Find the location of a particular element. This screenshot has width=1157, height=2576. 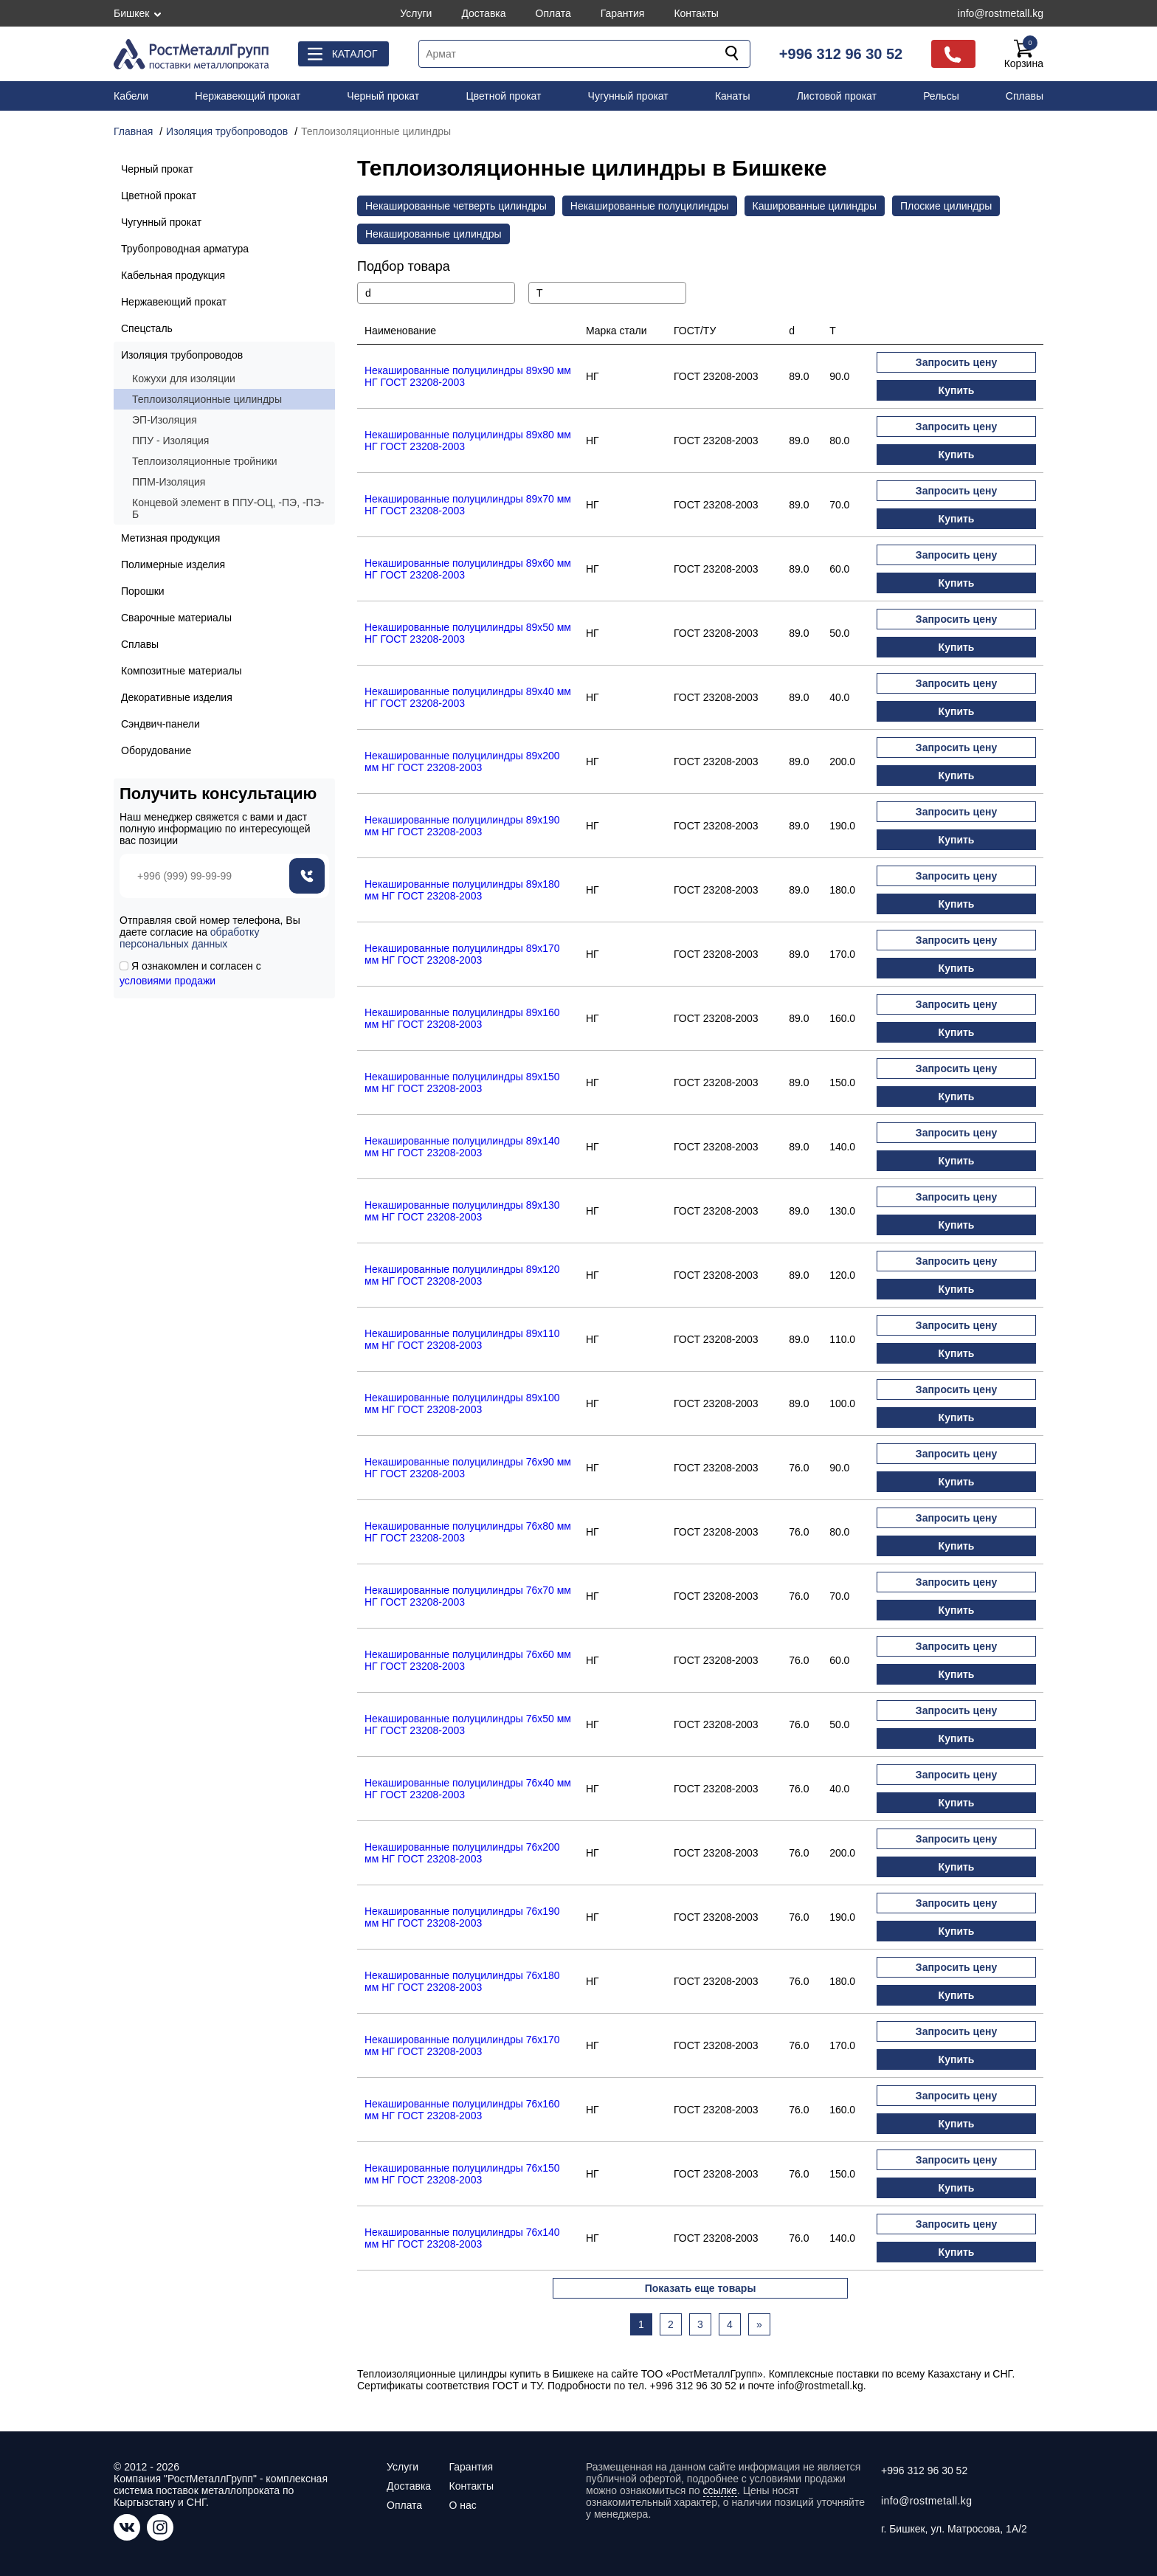

Метизная продукция is located at coordinates (170, 538).